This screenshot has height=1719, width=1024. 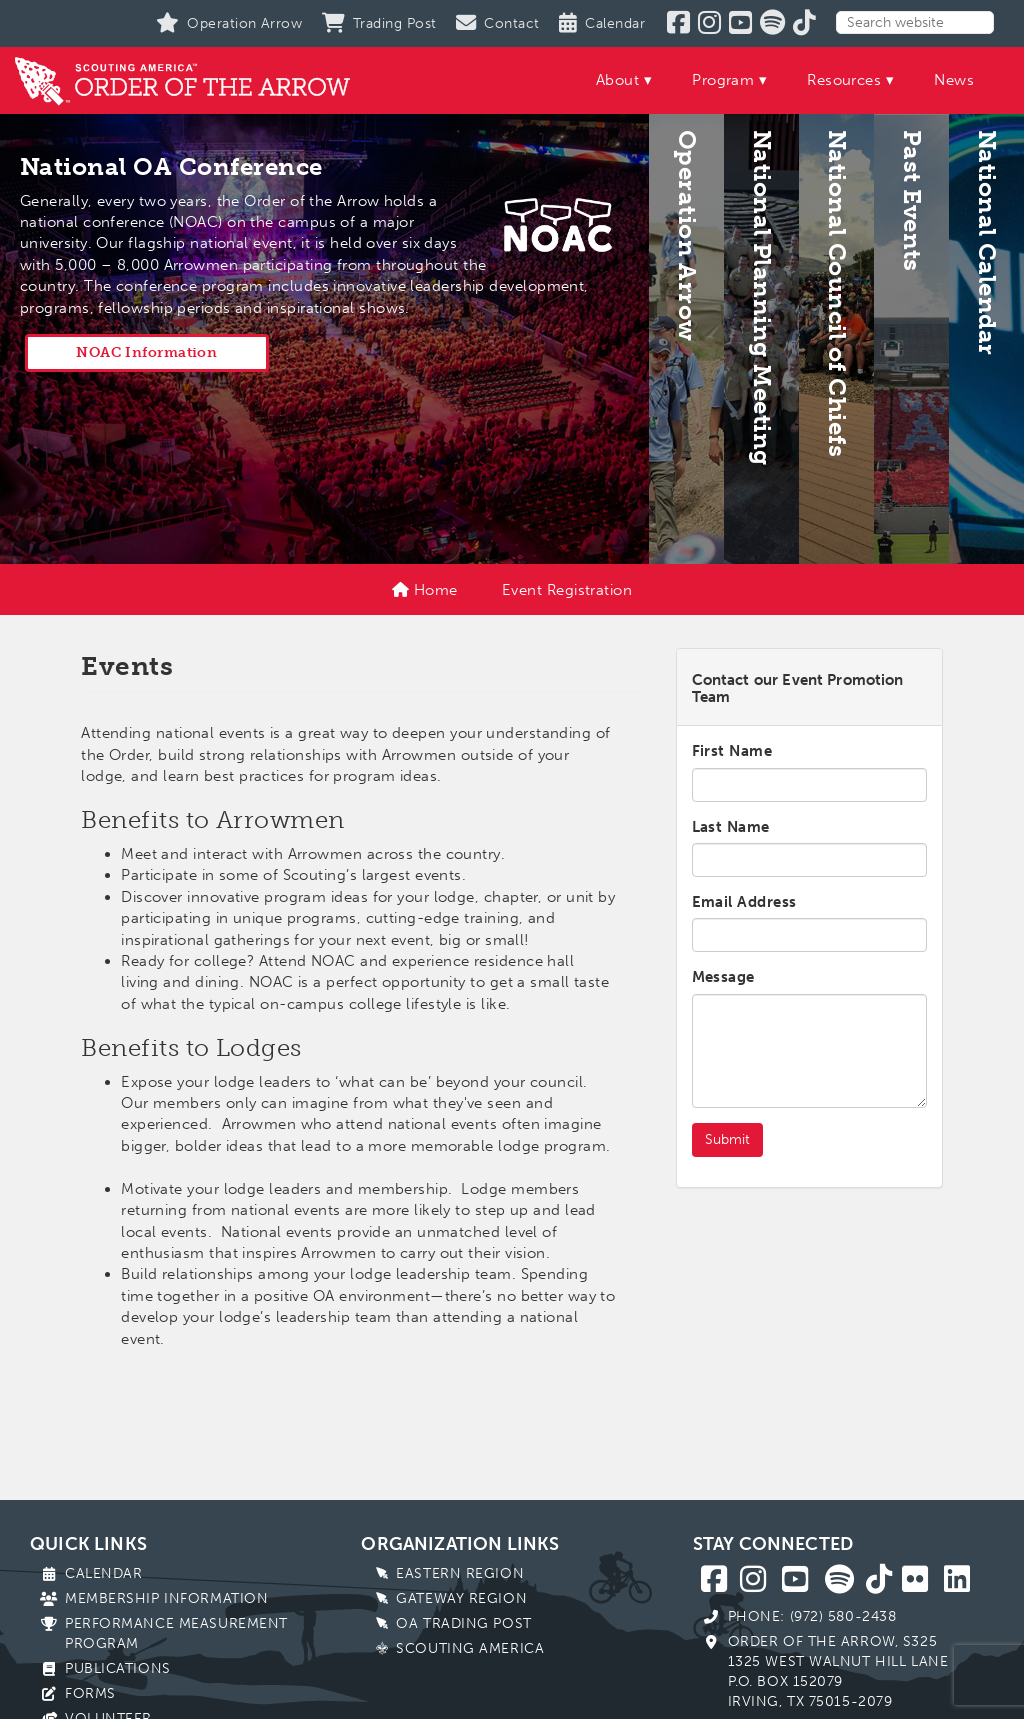 What do you see at coordinates (723, 977) in the screenshot?
I see `Message` at bounding box center [723, 977].